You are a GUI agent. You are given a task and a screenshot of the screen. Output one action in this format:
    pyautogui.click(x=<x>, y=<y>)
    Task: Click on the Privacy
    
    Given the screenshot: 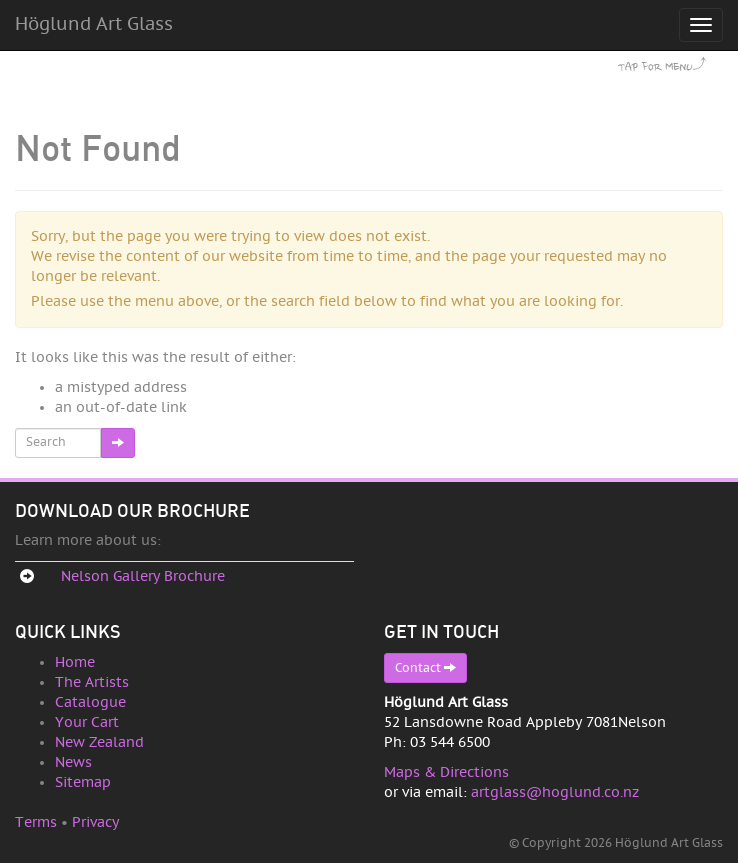 What is the action you would take?
    pyautogui.click(x=95, y=822)
    